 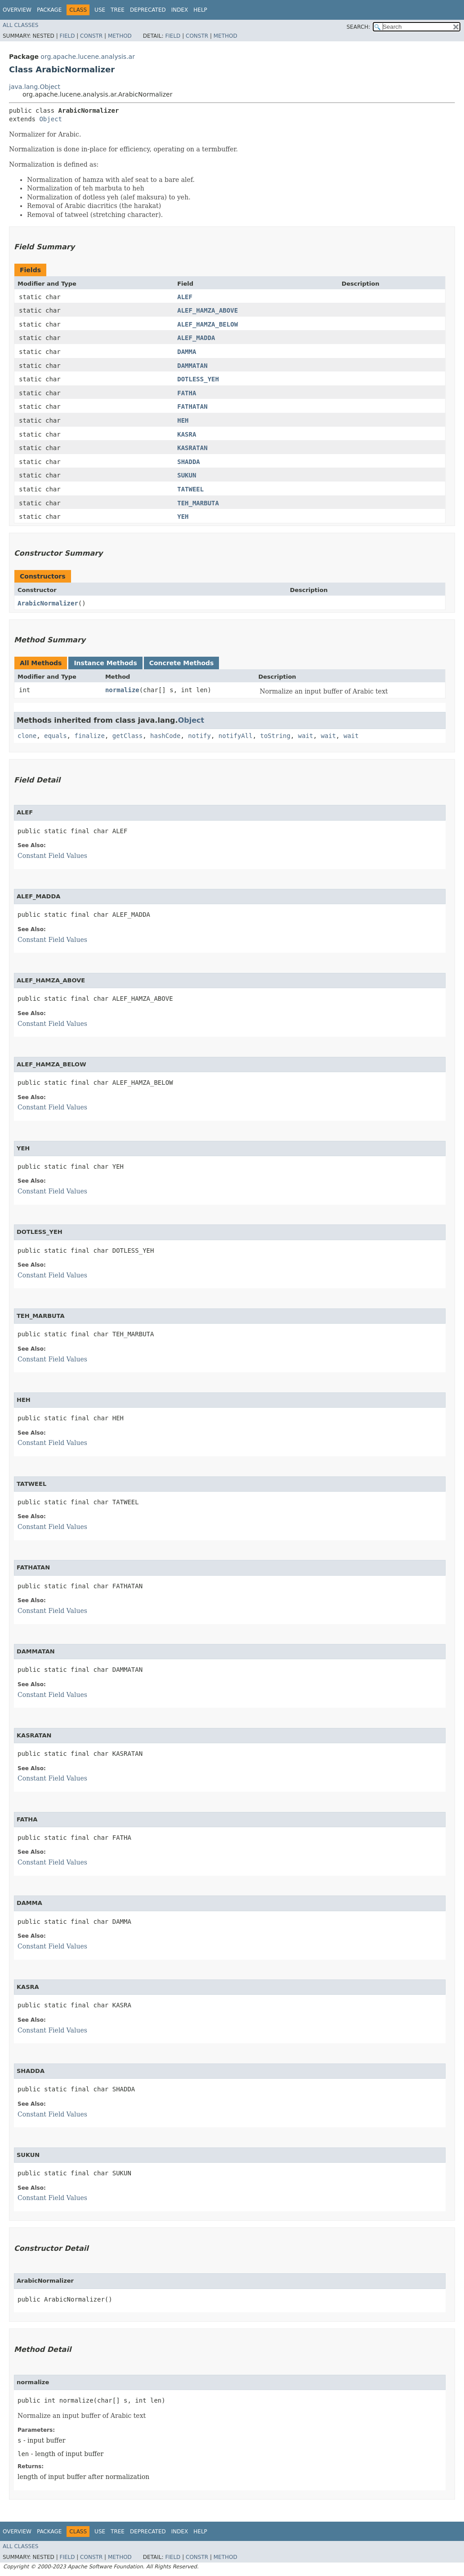 What do you see at coordinates (52, 855) in the screenshot?
I see `Constant Field Values` at bounding box center [52, 855].